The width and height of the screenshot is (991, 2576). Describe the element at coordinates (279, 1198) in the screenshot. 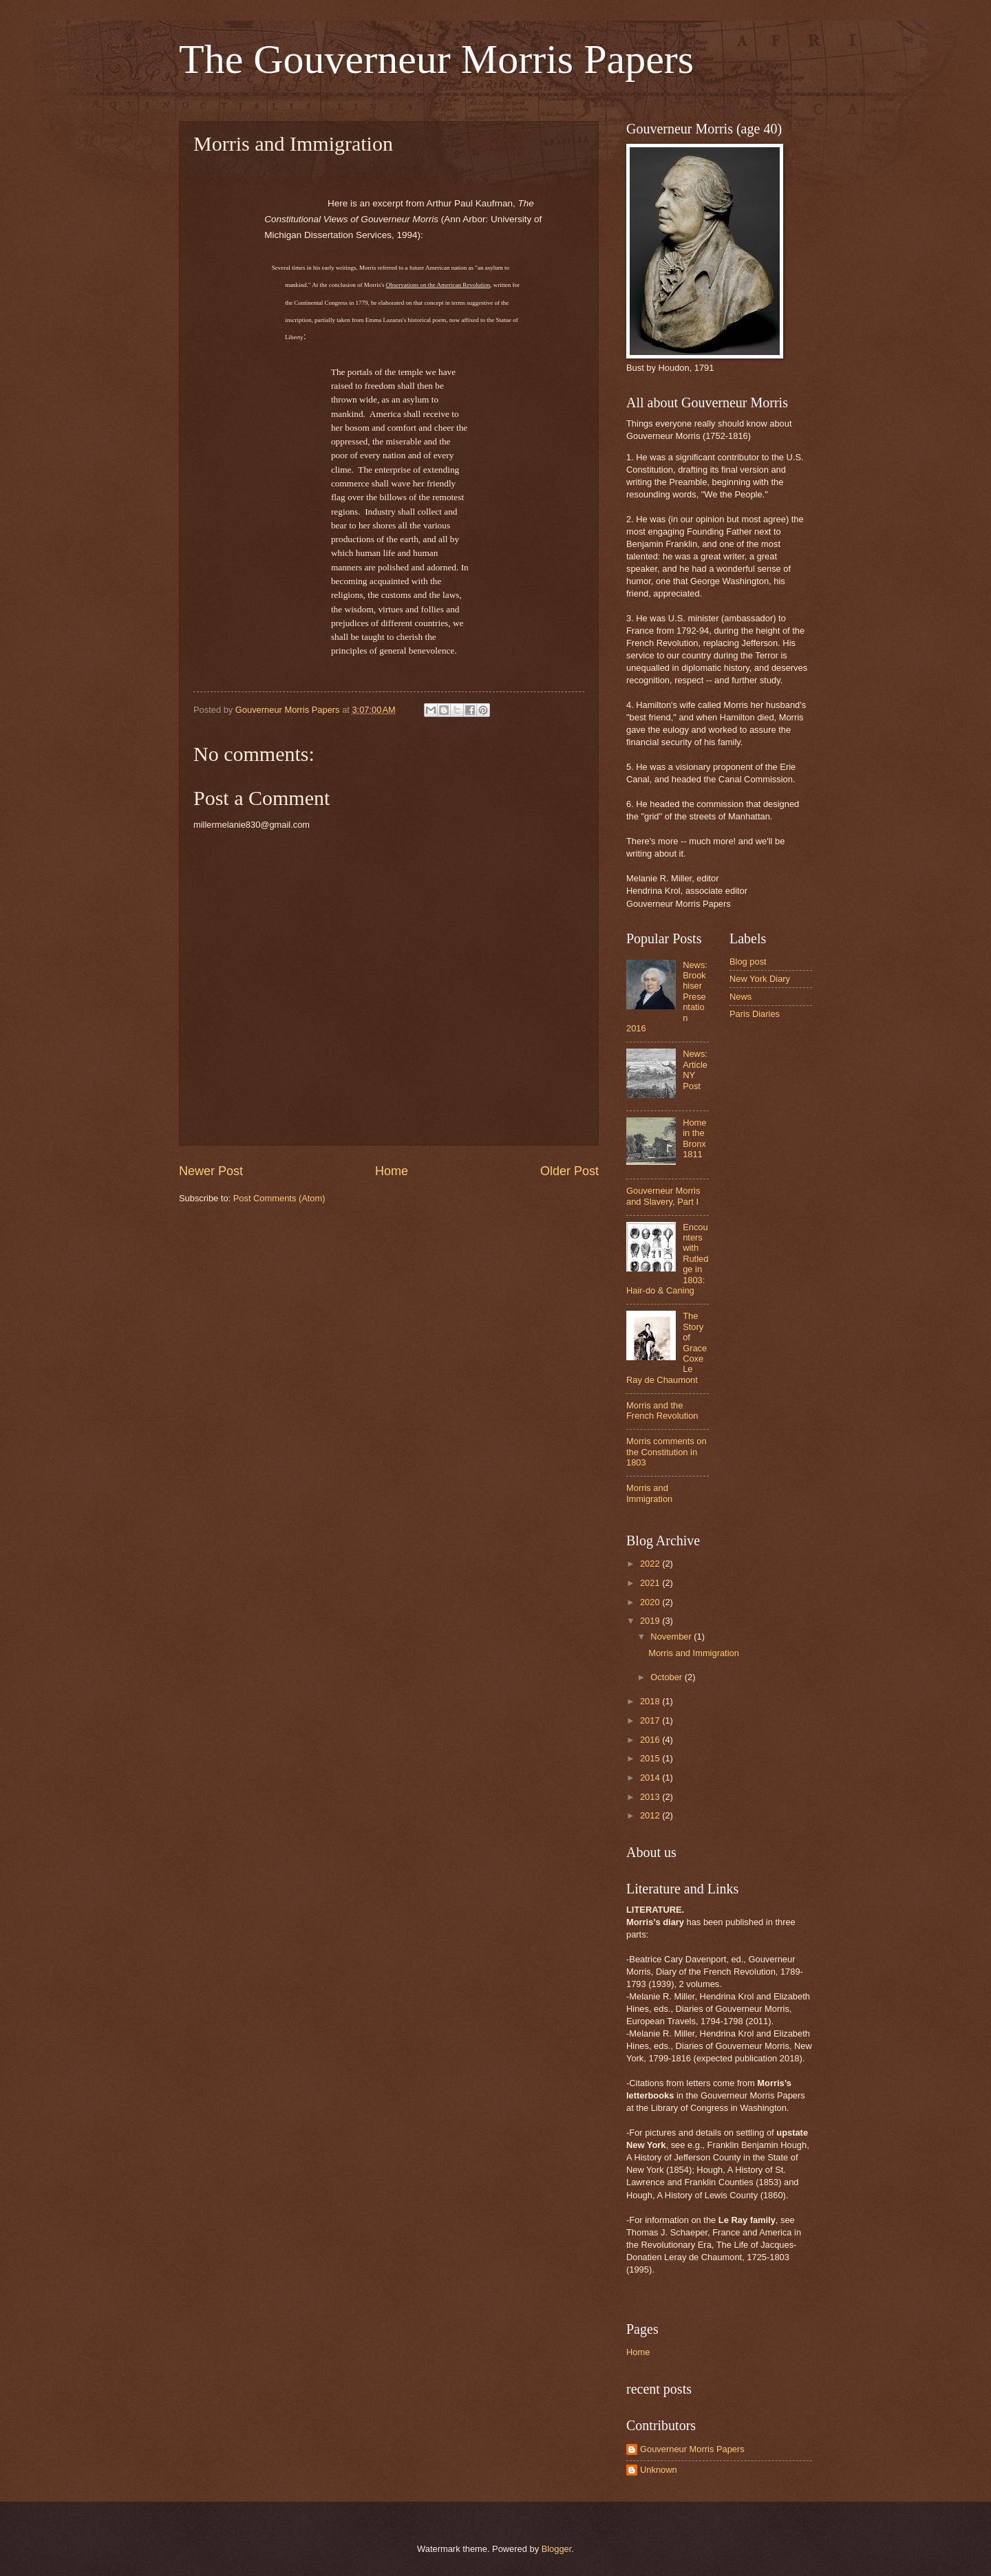

I see `Post Comments (Atom)` at that location.